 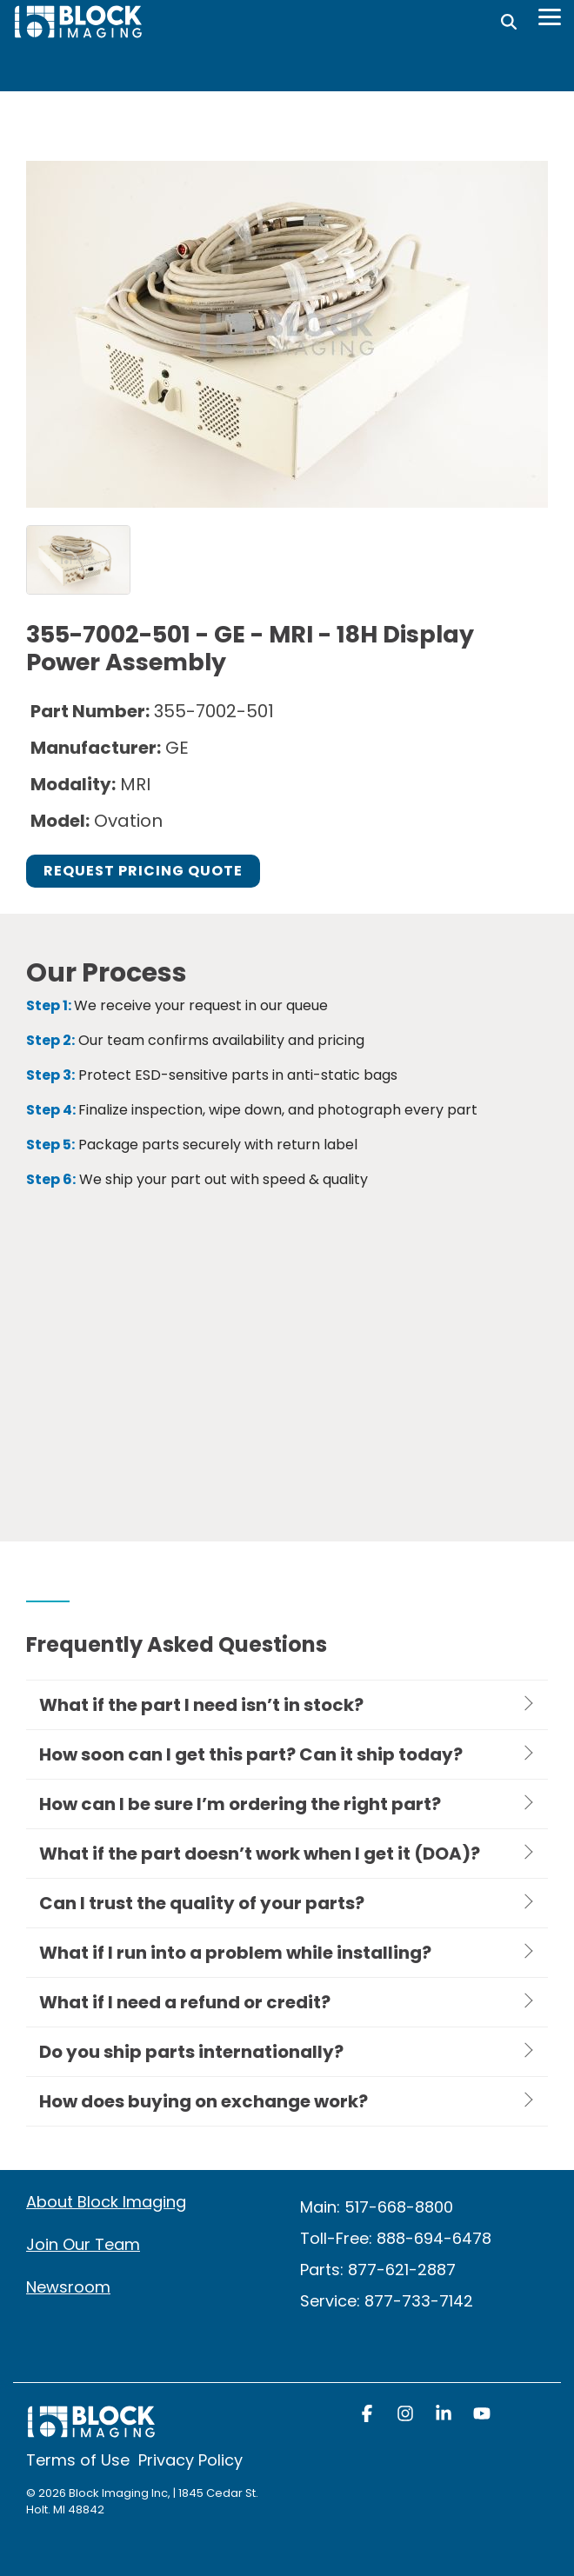 What do you see at coordinates (78, 2460) in the screenshot?
I see `Terms of Use [menuitem]` at bounding box center [78, 2460].